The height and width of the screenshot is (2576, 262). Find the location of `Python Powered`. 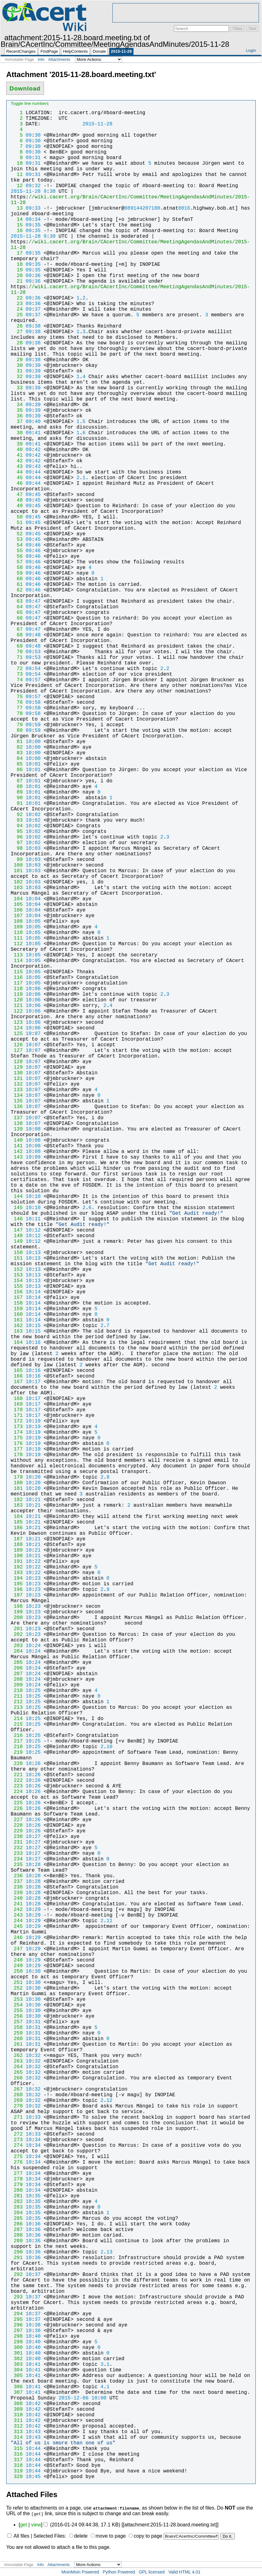

Python Powered is located at coordinates (119, 2571).